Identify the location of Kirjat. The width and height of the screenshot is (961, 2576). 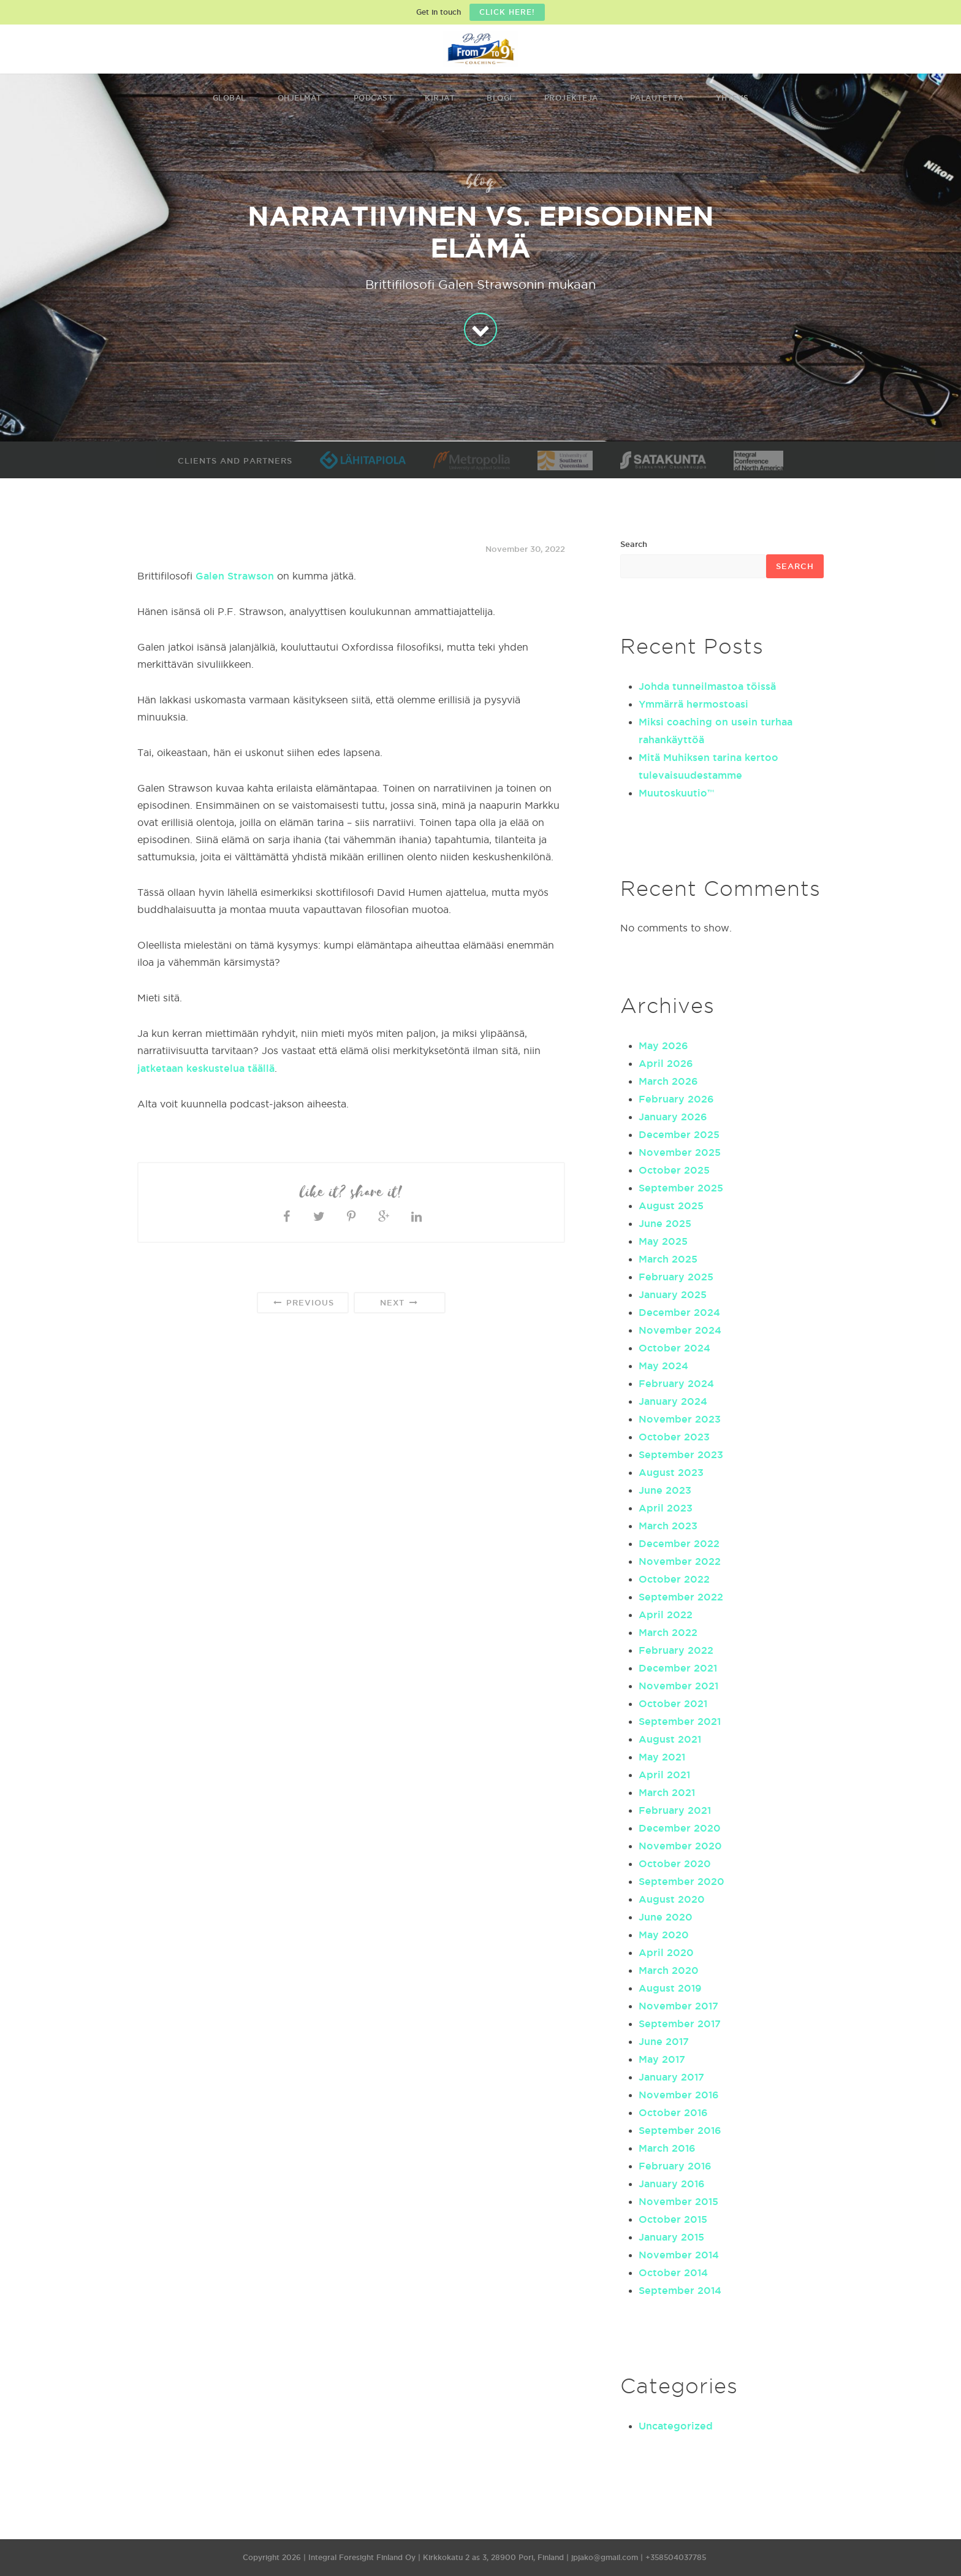
(440, 98).